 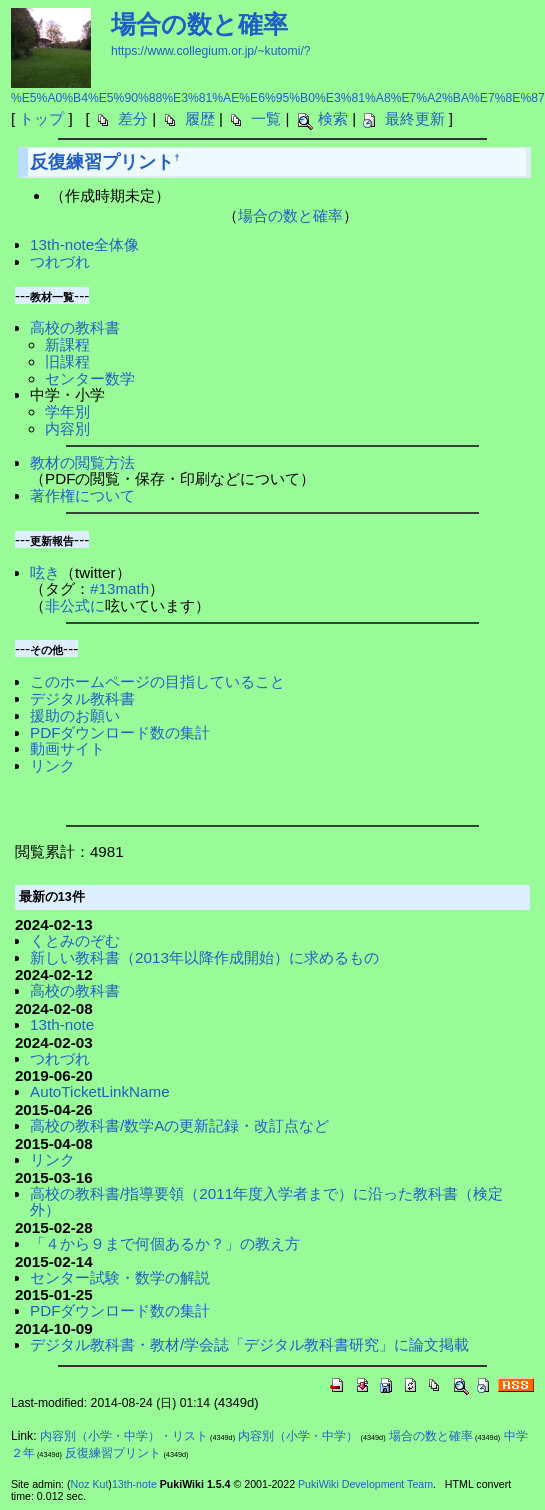 I want to click on 著作権について, so click(x=82, y=495).